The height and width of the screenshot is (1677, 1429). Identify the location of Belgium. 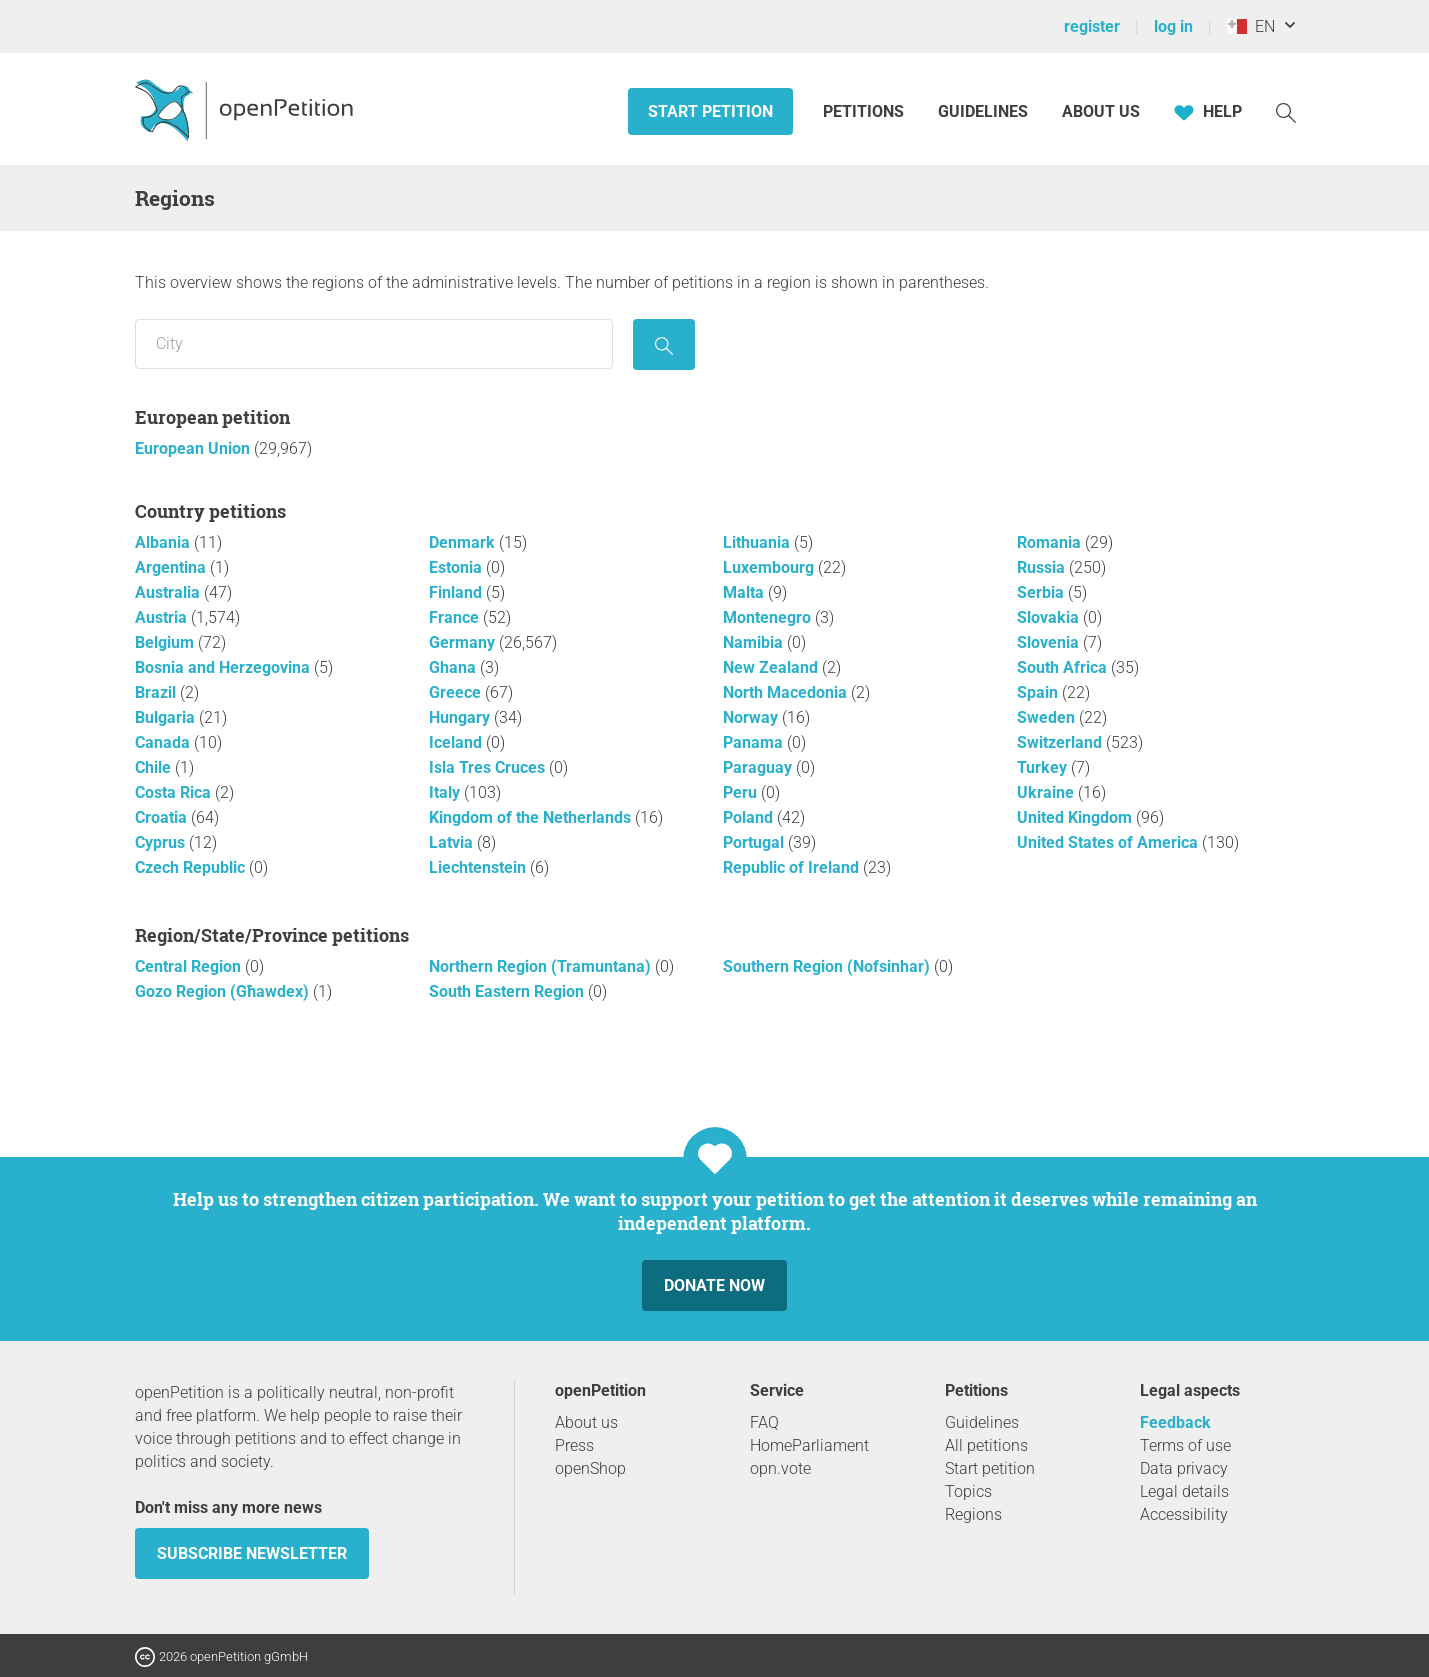
(166, 642).